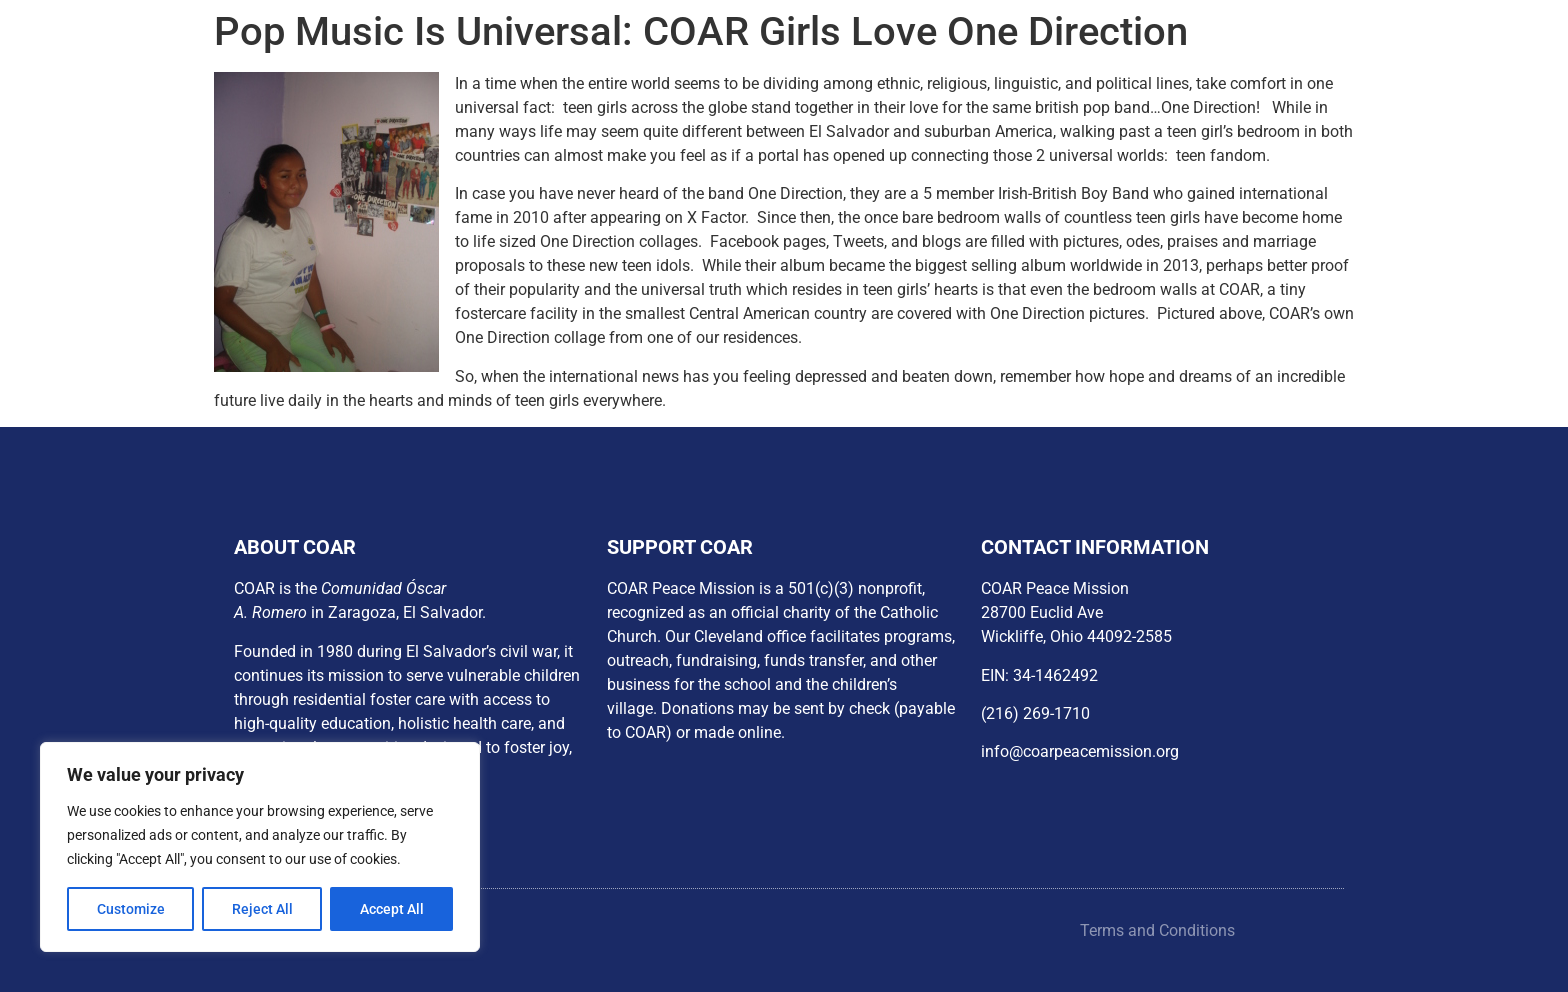  Describe the element at coordinates (131, 909) in the screenshot. I see `Customize` at that location.